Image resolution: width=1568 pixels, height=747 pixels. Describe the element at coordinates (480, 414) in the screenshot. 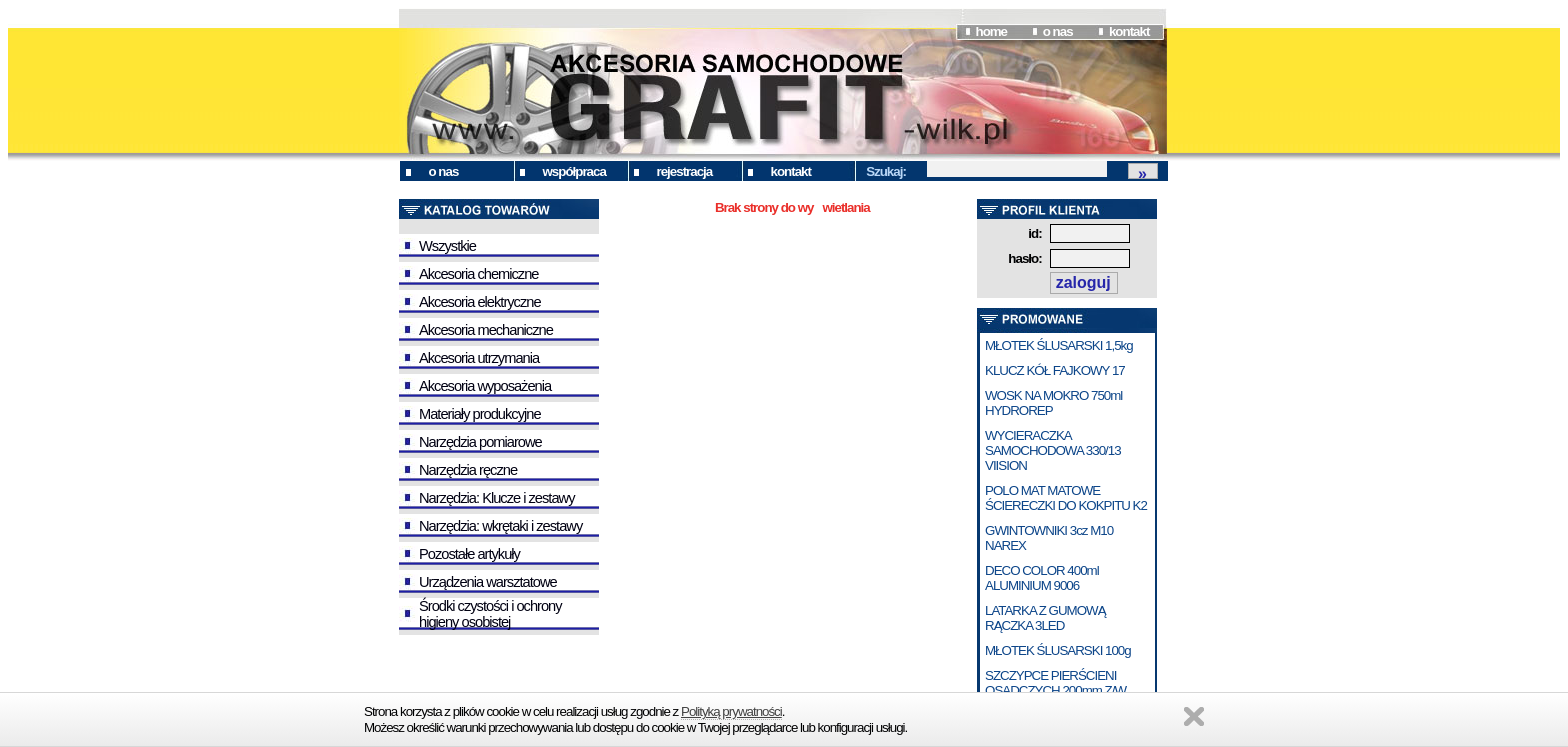

I see `Materiały produkcyjne` at that location.